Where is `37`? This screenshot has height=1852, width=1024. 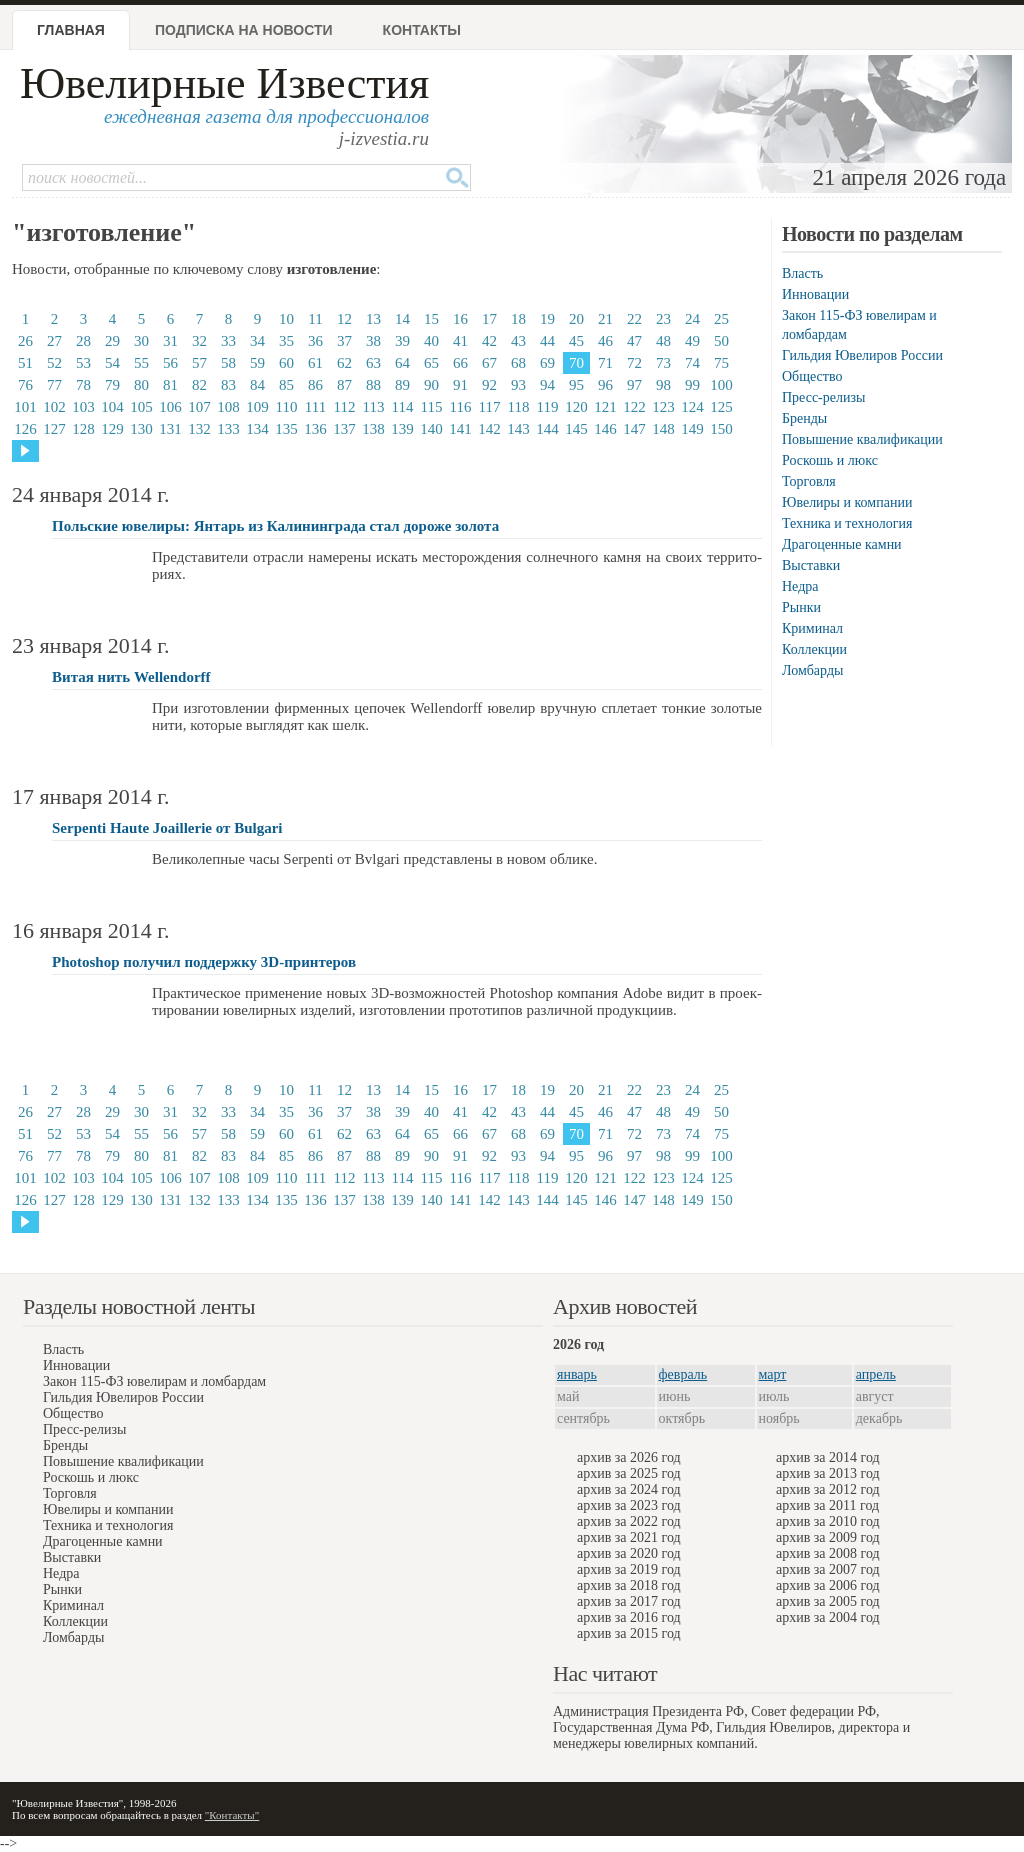
37 is located at coordinates (344, 341).